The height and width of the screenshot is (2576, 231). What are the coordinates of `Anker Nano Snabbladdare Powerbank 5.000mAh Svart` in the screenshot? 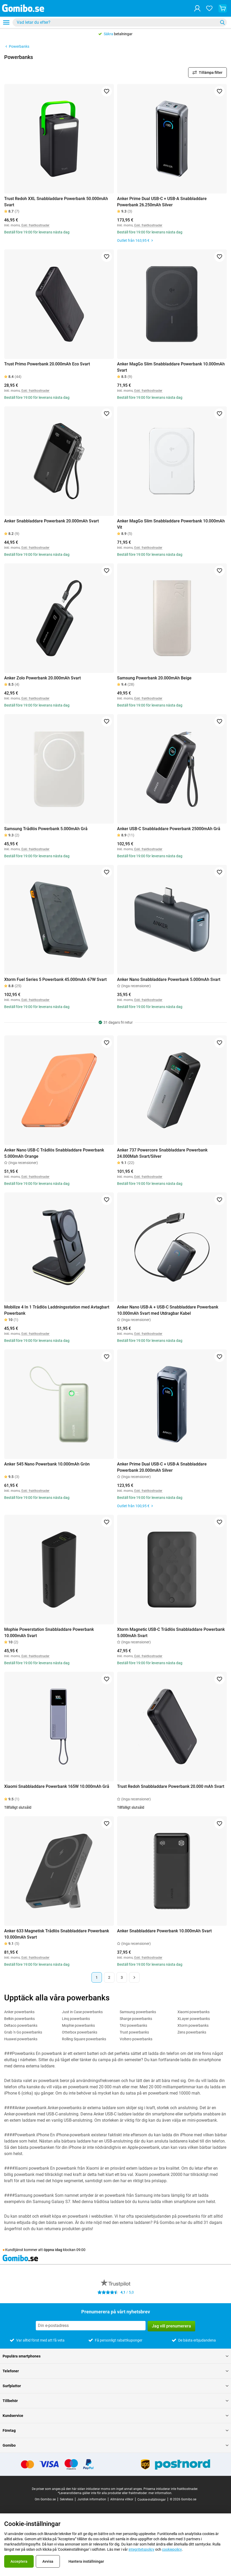 It's located at (168, 979).